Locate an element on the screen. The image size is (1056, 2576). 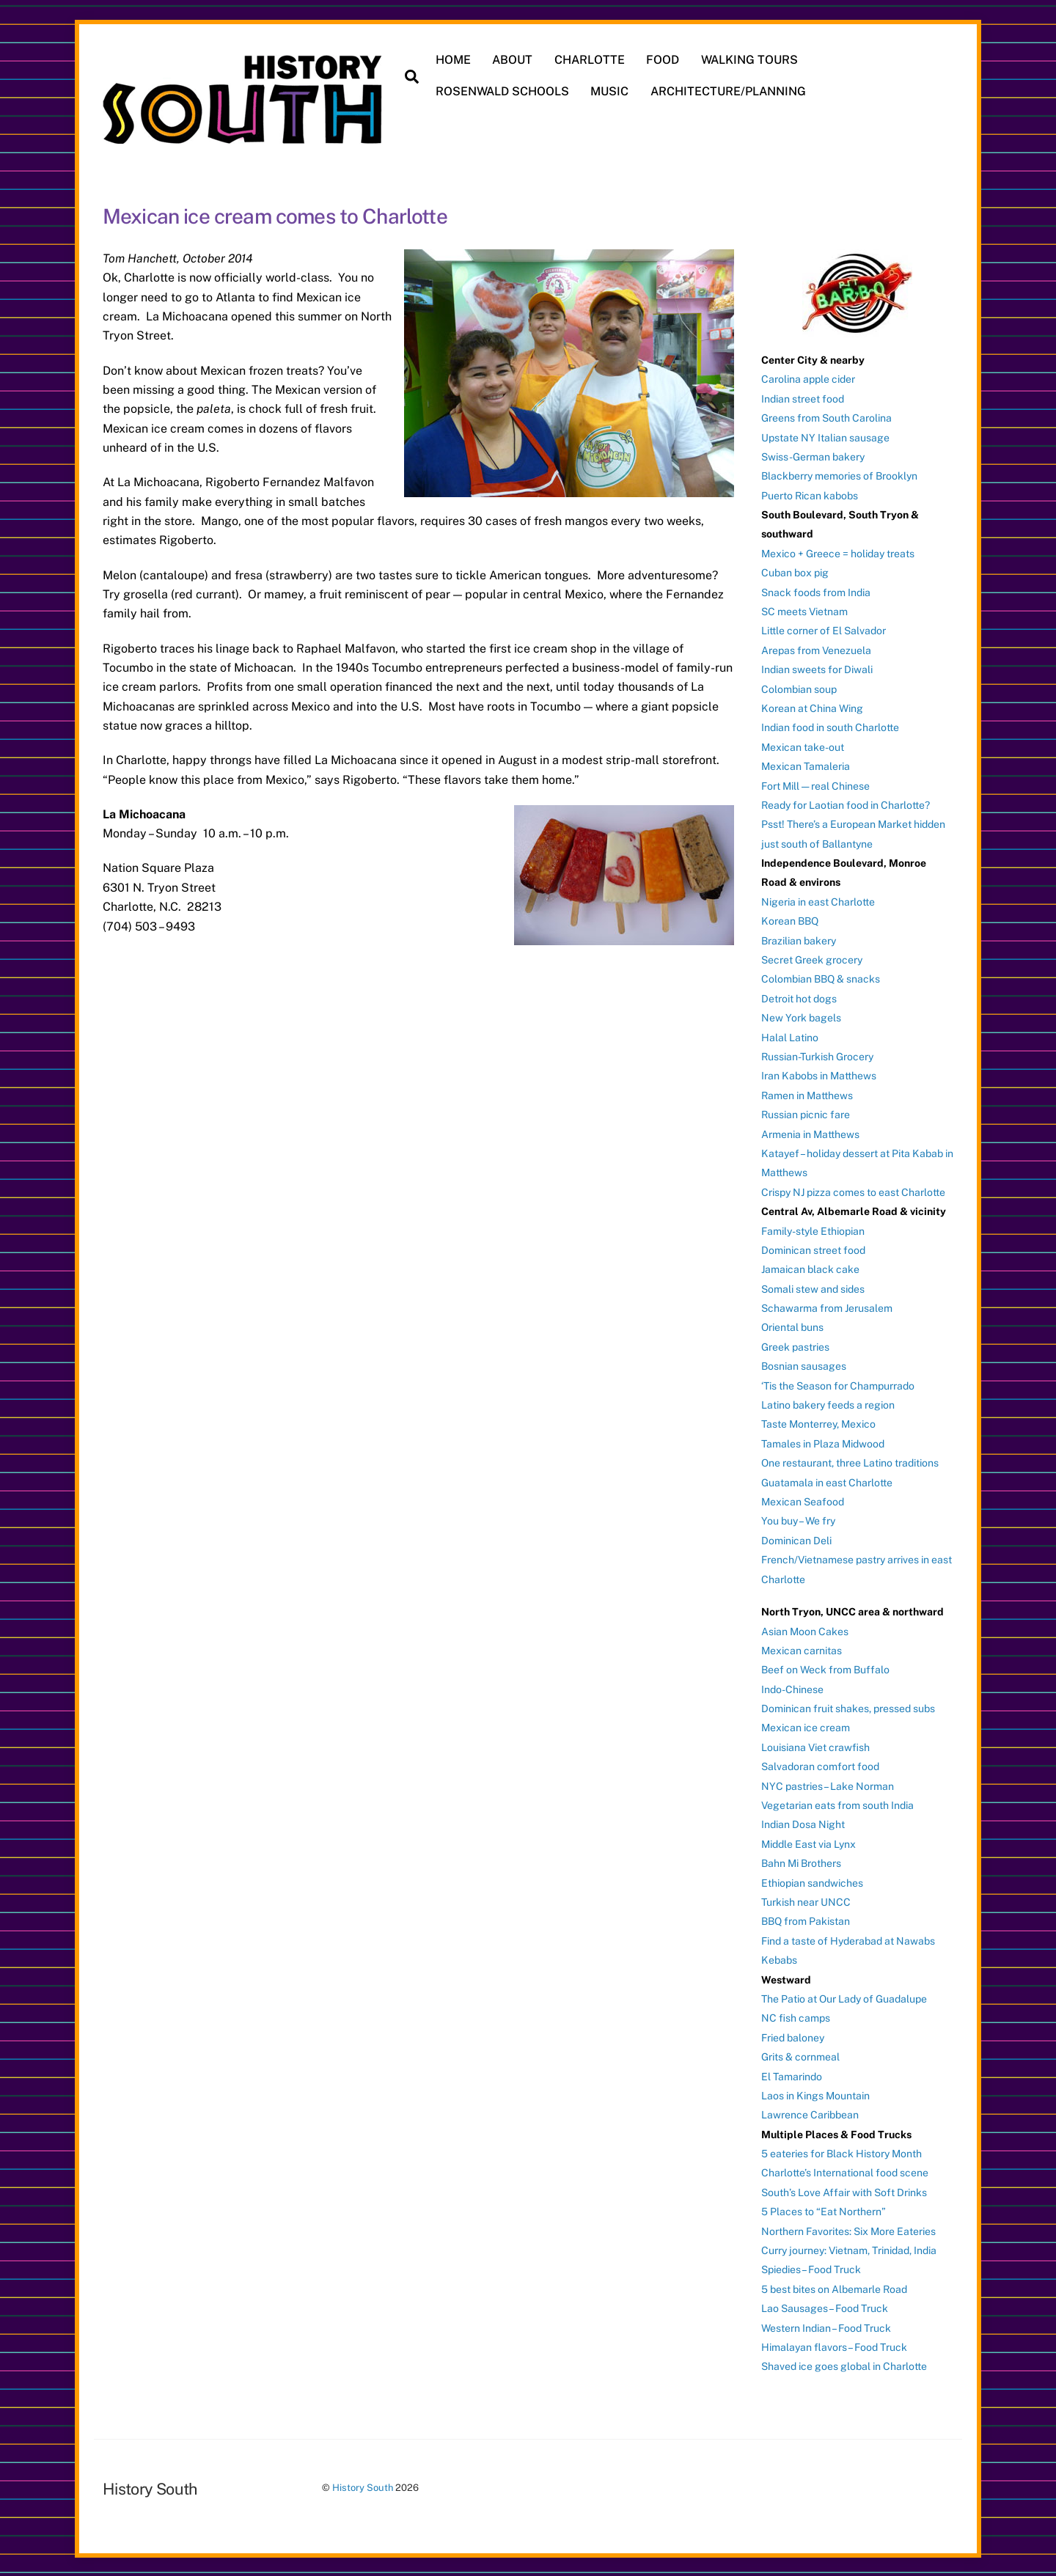
Salvadoran comfort food is located at coordinates (820, 1765).